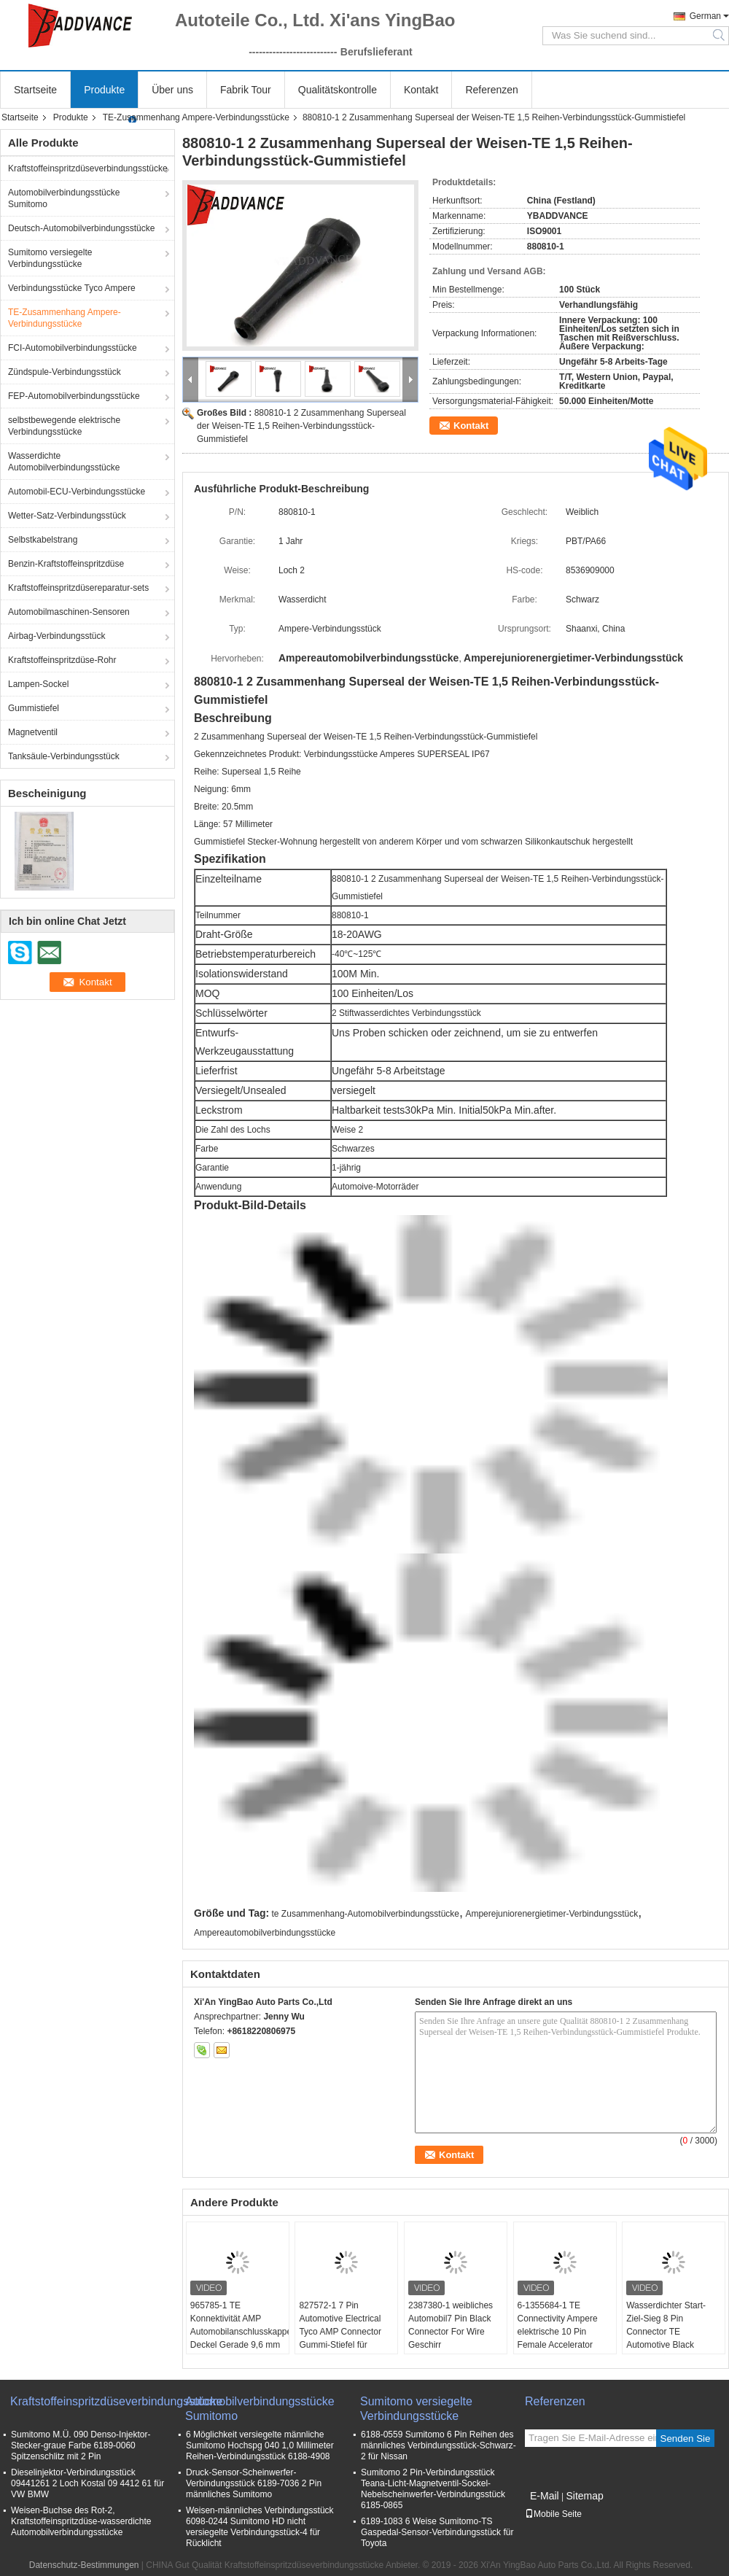 This screenshot has height=2576, width=729. What do you see at coordinates (584, 2496) in the screenshot?
I see `Sitemap` at bounding box center [584, 2496].